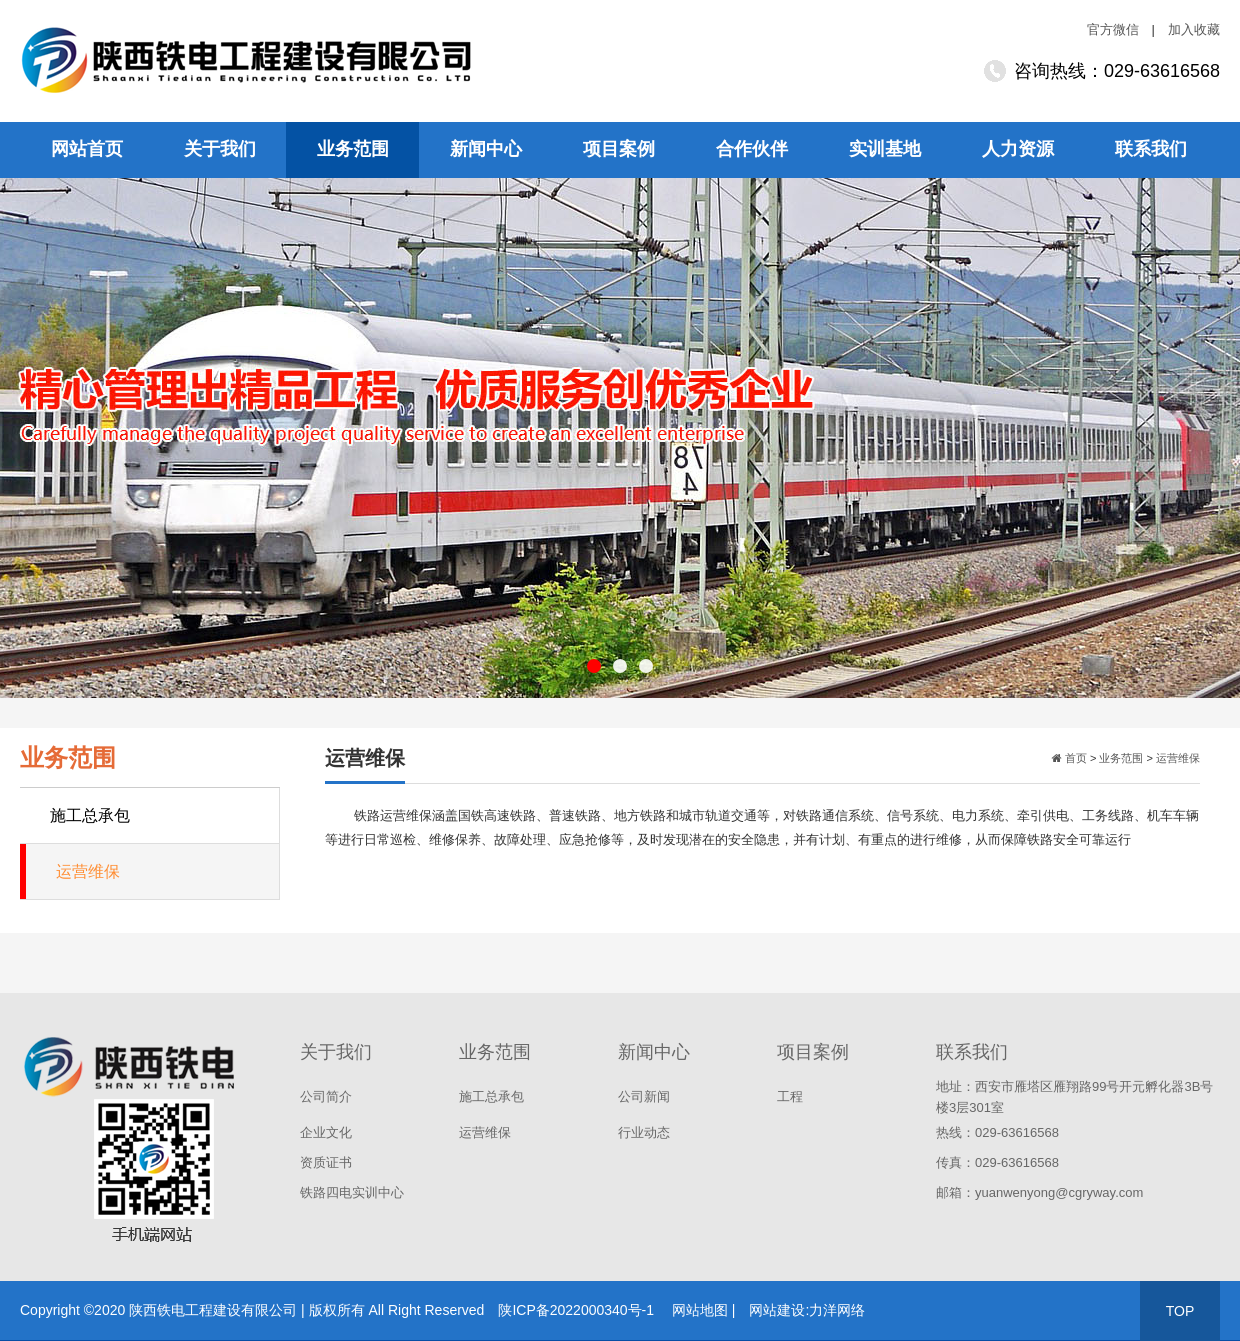 This screenshot has height=1341, width=1240. What do you see at coordinates (777, 1310) in the screenshot?
I see `网站建设` at bounding box center [777, 1310].